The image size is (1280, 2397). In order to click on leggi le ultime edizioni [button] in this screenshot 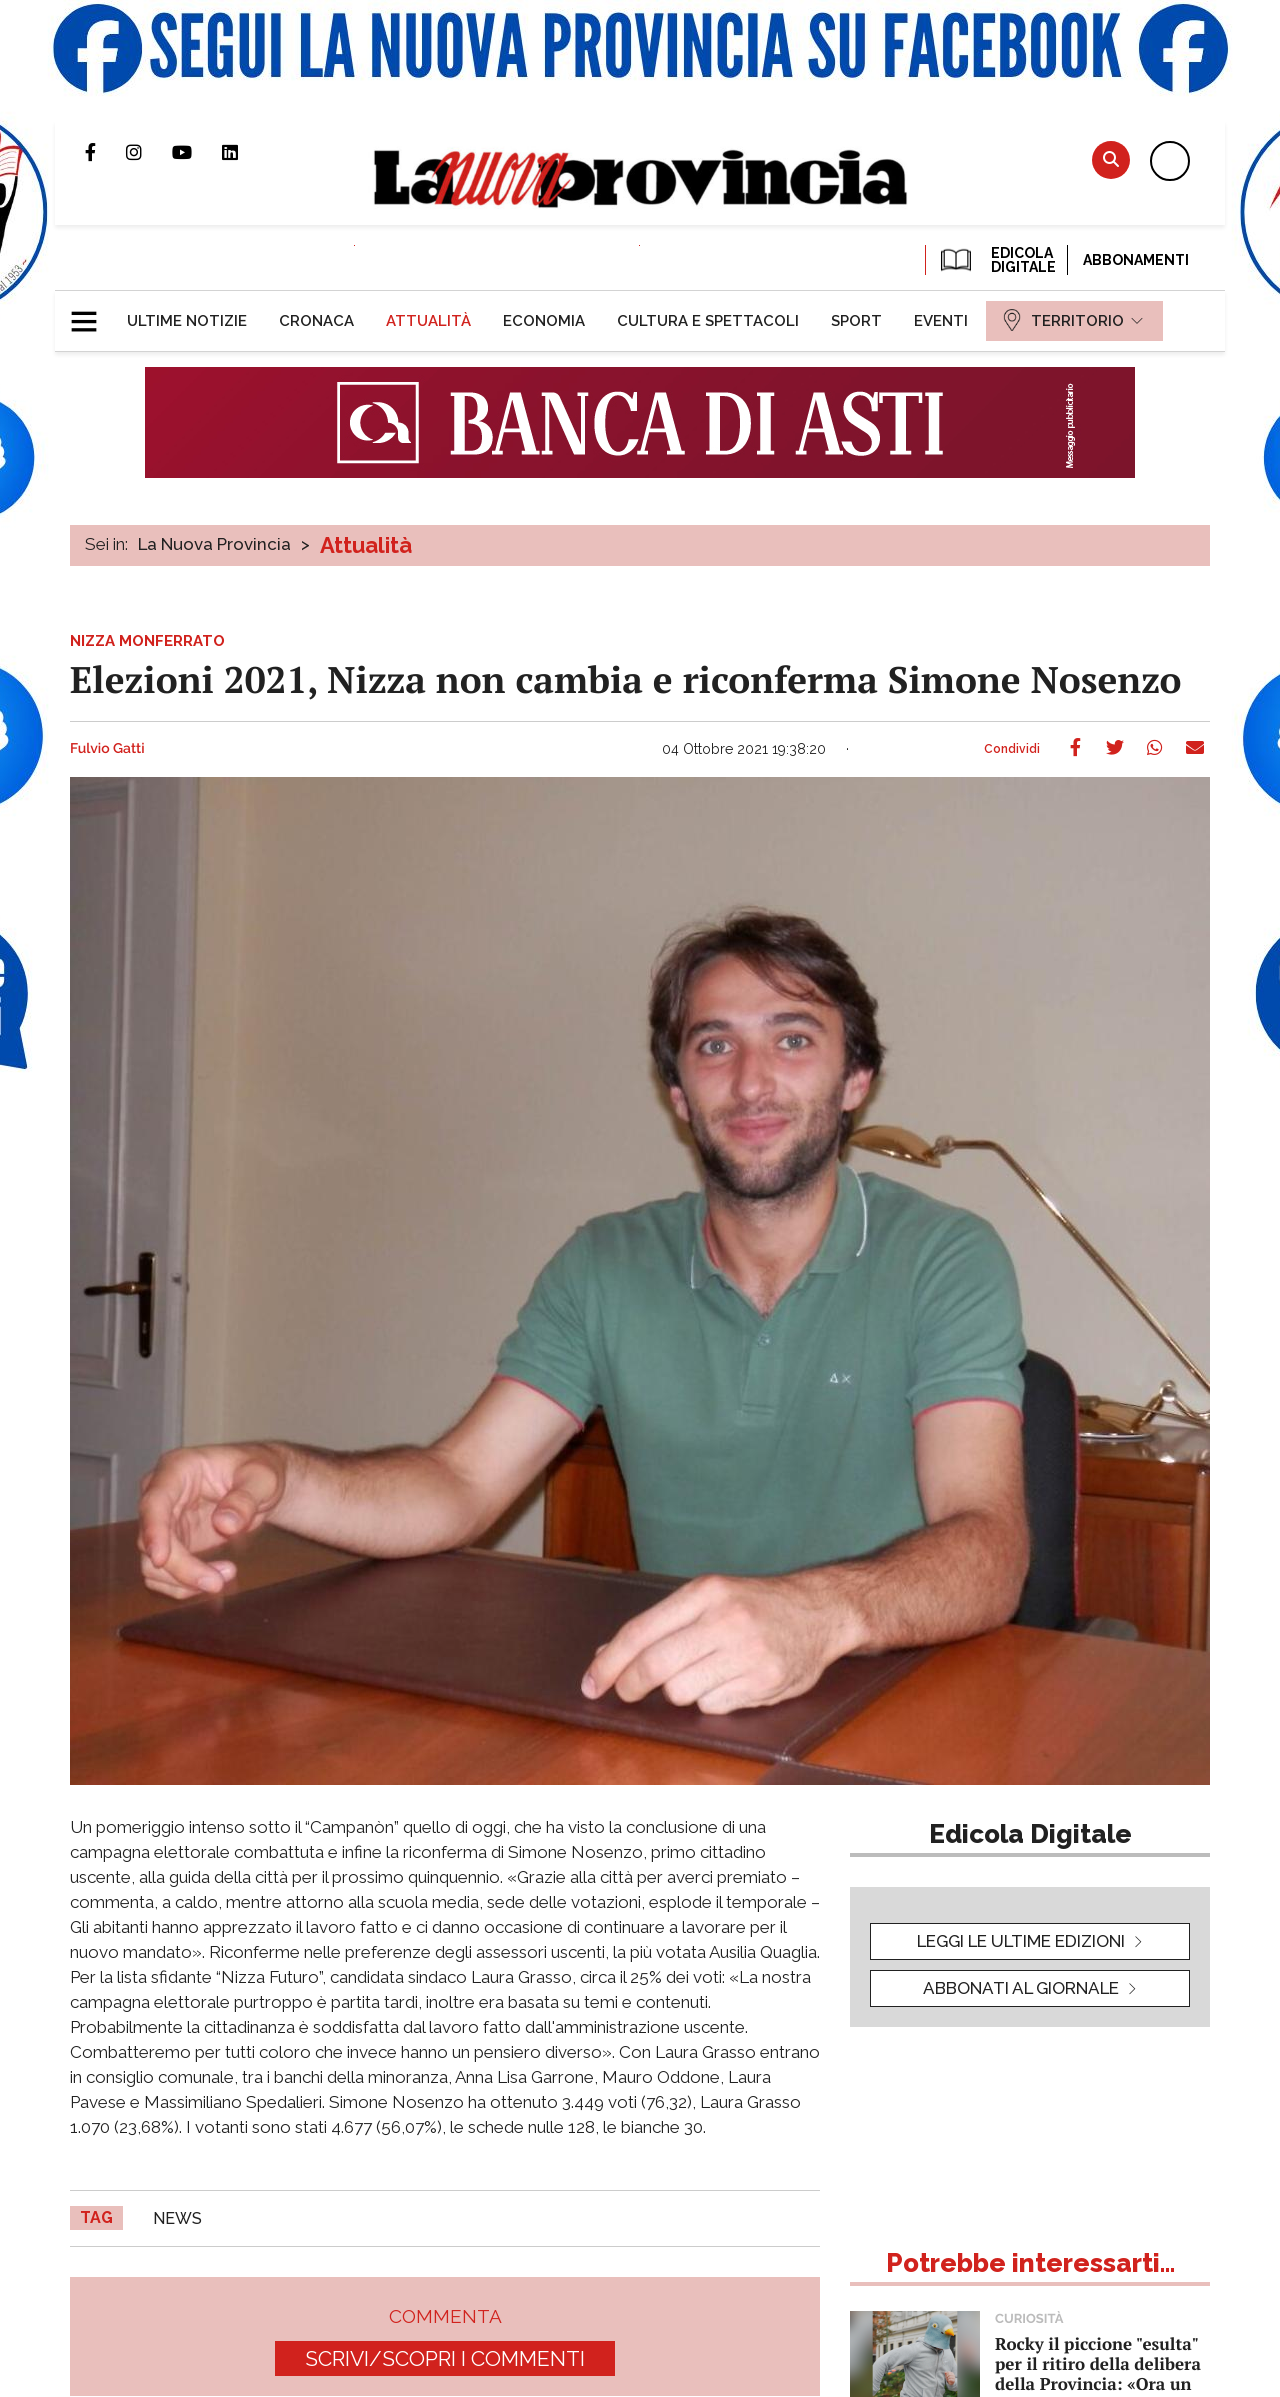, I will do `click(1021, 1941)`.